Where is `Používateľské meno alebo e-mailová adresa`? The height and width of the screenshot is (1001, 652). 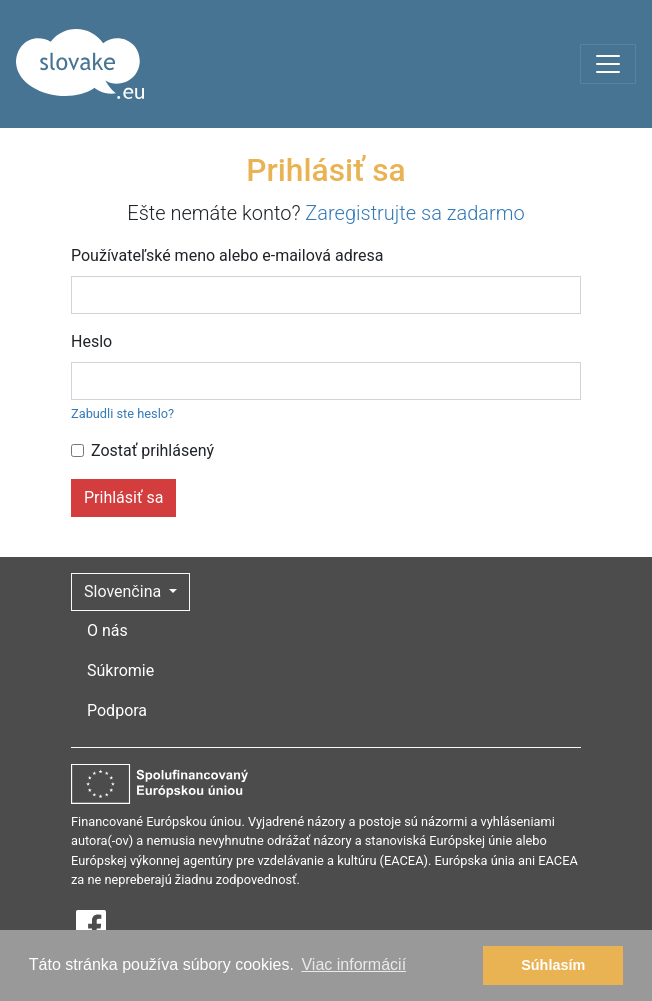
Používateľské meno alebo e-mailová adresa is located at coordinates (227, 255).